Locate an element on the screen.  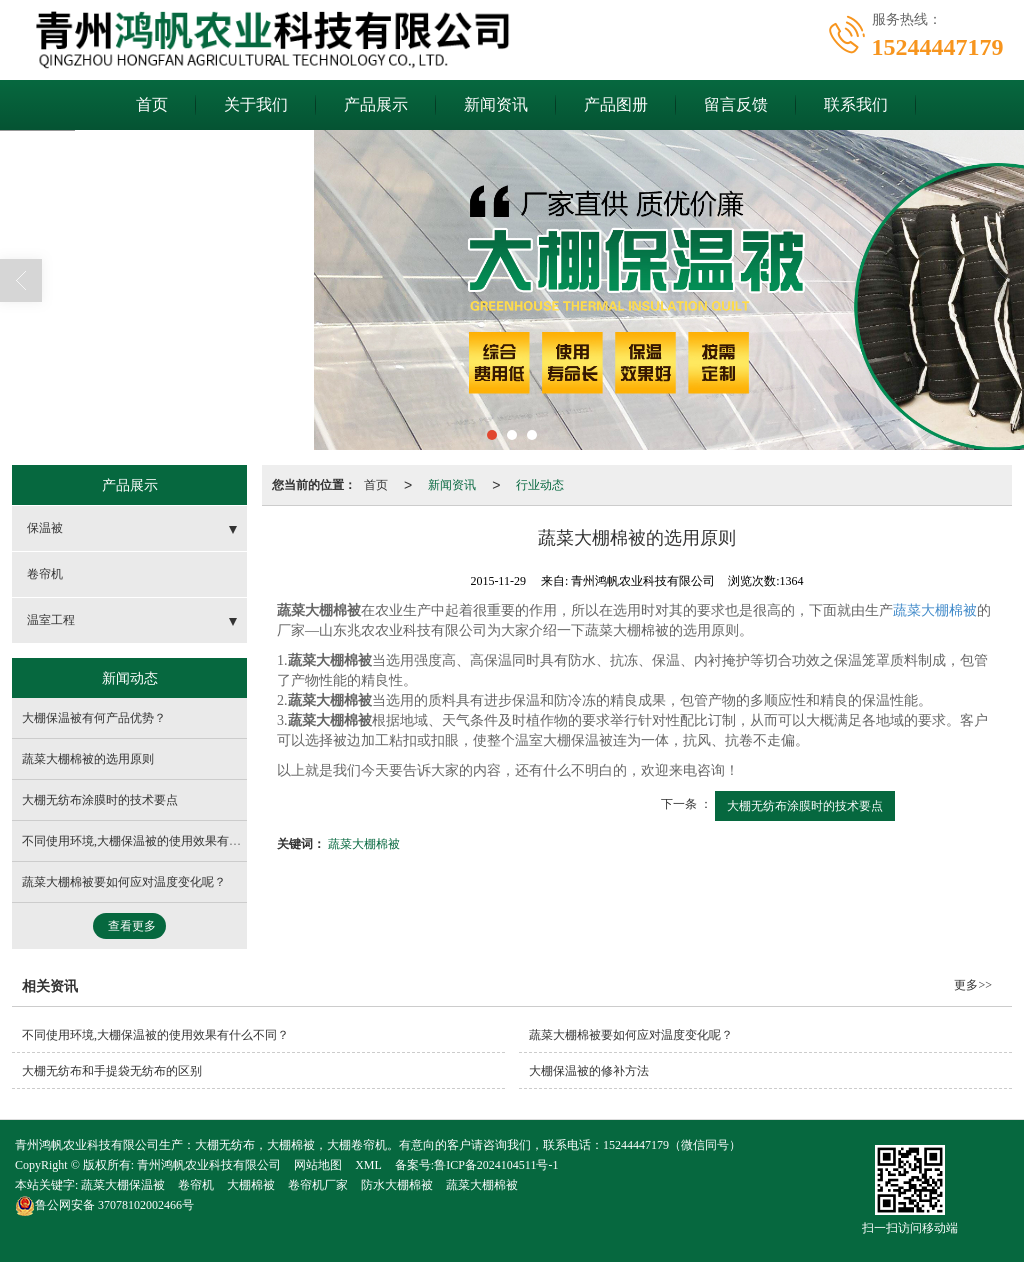
留言反馈 is located at coordinates (736, 104).